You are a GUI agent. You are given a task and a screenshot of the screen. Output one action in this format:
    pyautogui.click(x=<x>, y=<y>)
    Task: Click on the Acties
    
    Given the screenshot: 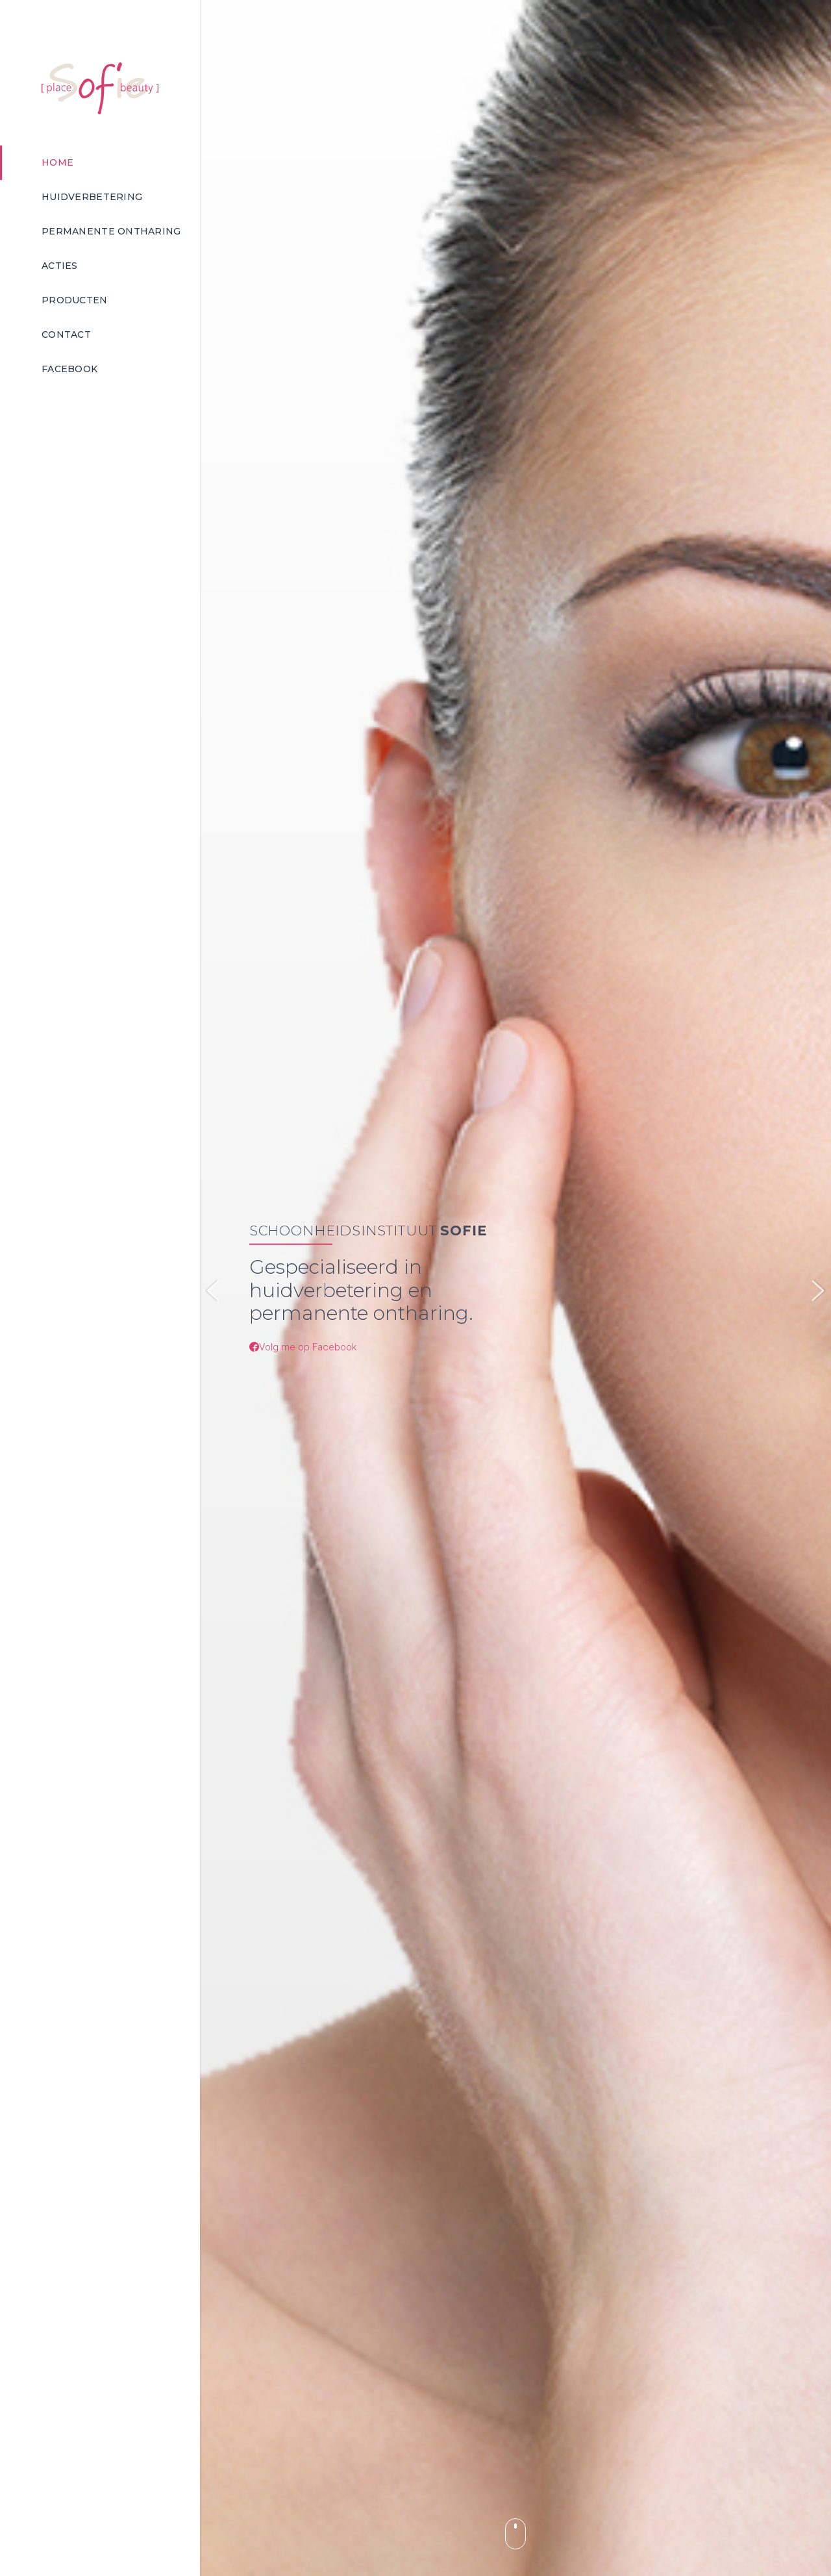 What is the action you would take?
    pyautogui.click(x=60, y=265)
    